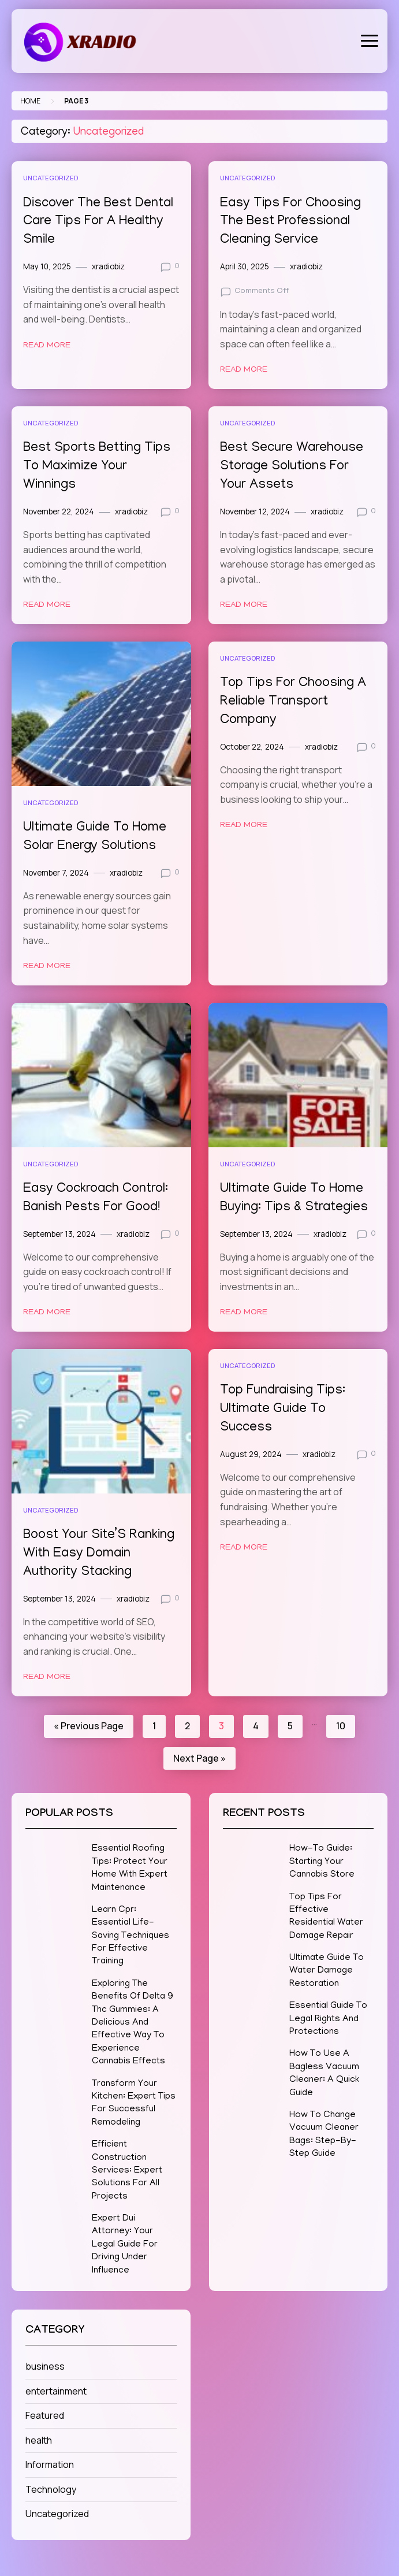 The height and width of the screenshot is (2576, 399). I want to click on August 29, 2024, so click(251, 1454).